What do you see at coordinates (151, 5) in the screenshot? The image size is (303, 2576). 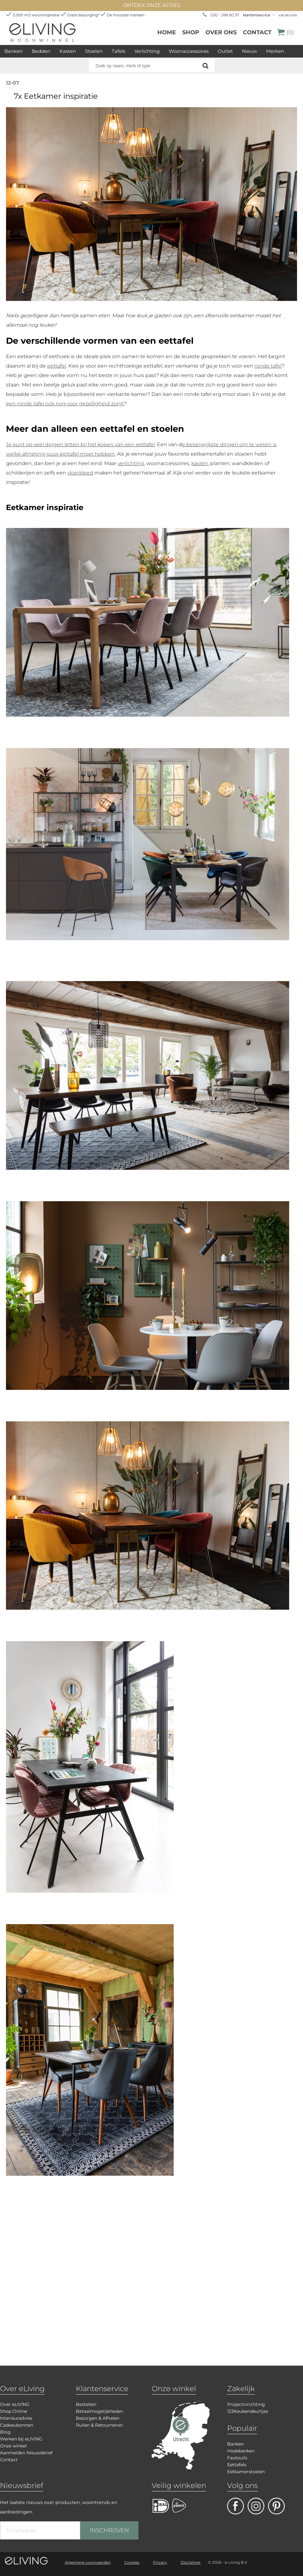 I see `ONTDEK ONZE ACTIES` at bounding box center [151, 5].